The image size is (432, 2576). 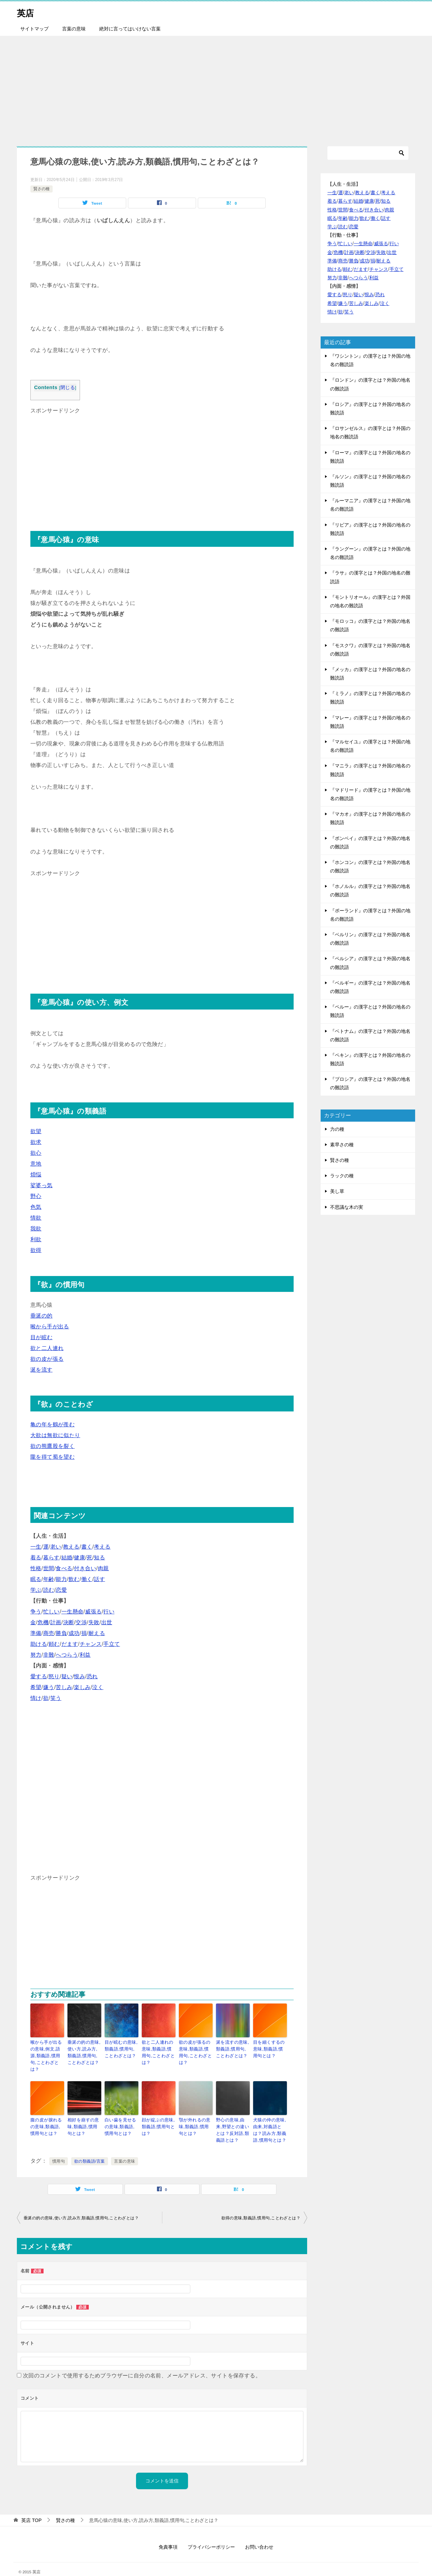 I want to click on 疑い, so click(x=67, y=1676).